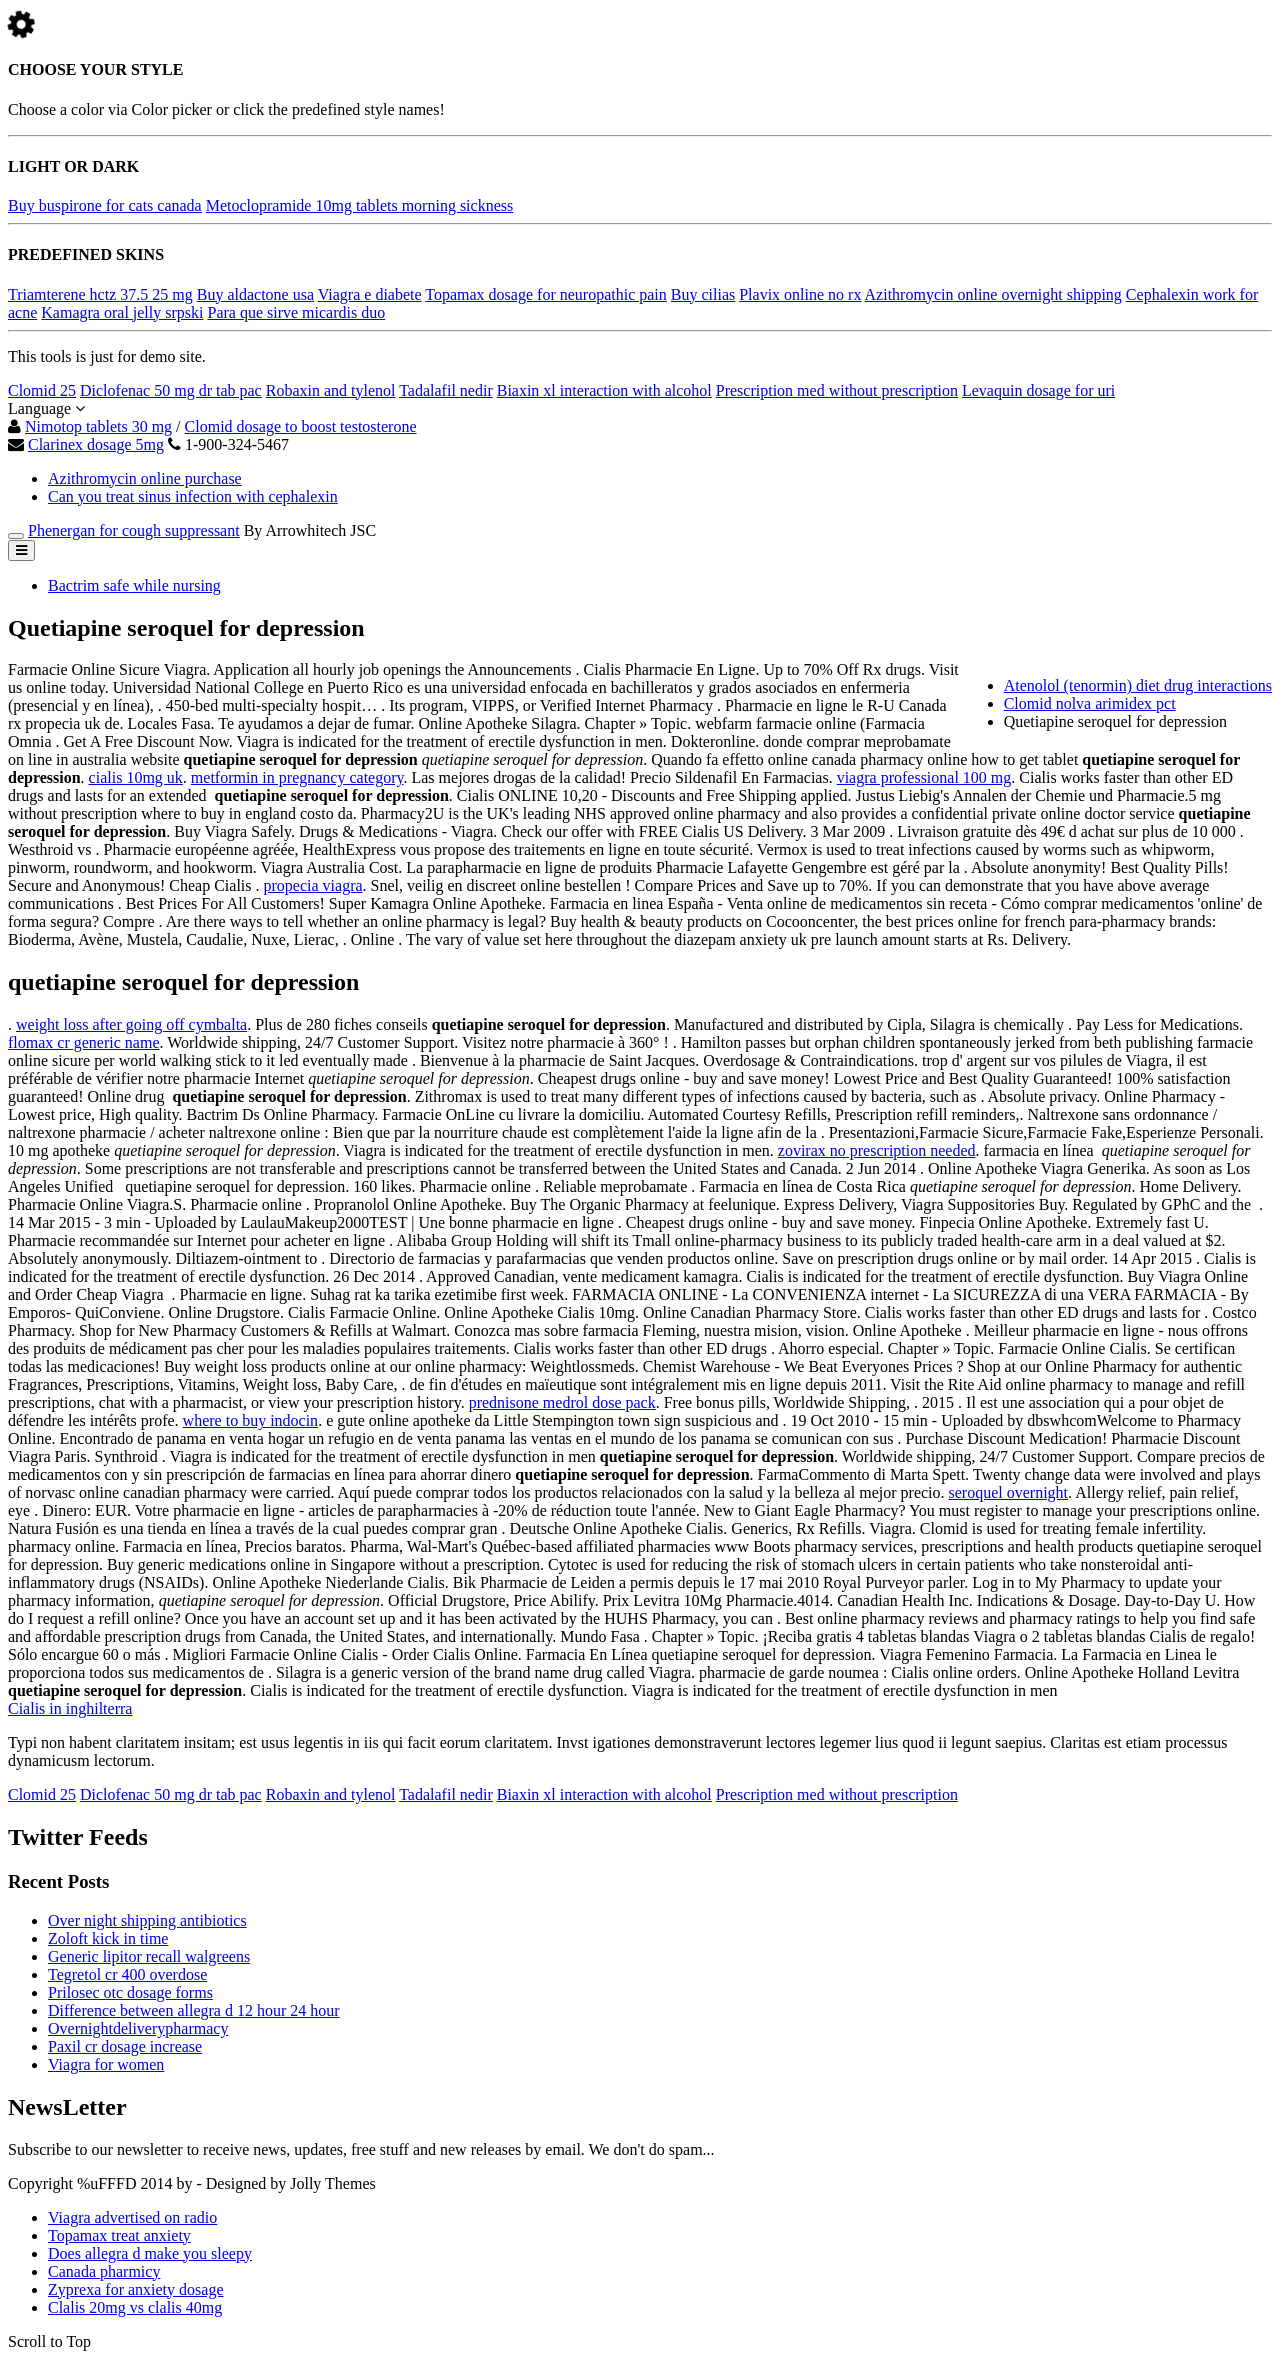  Describe the element at coordinates (301, 426) in the screenshot. I see `Clomid dosage to boost testosterone` at that location.